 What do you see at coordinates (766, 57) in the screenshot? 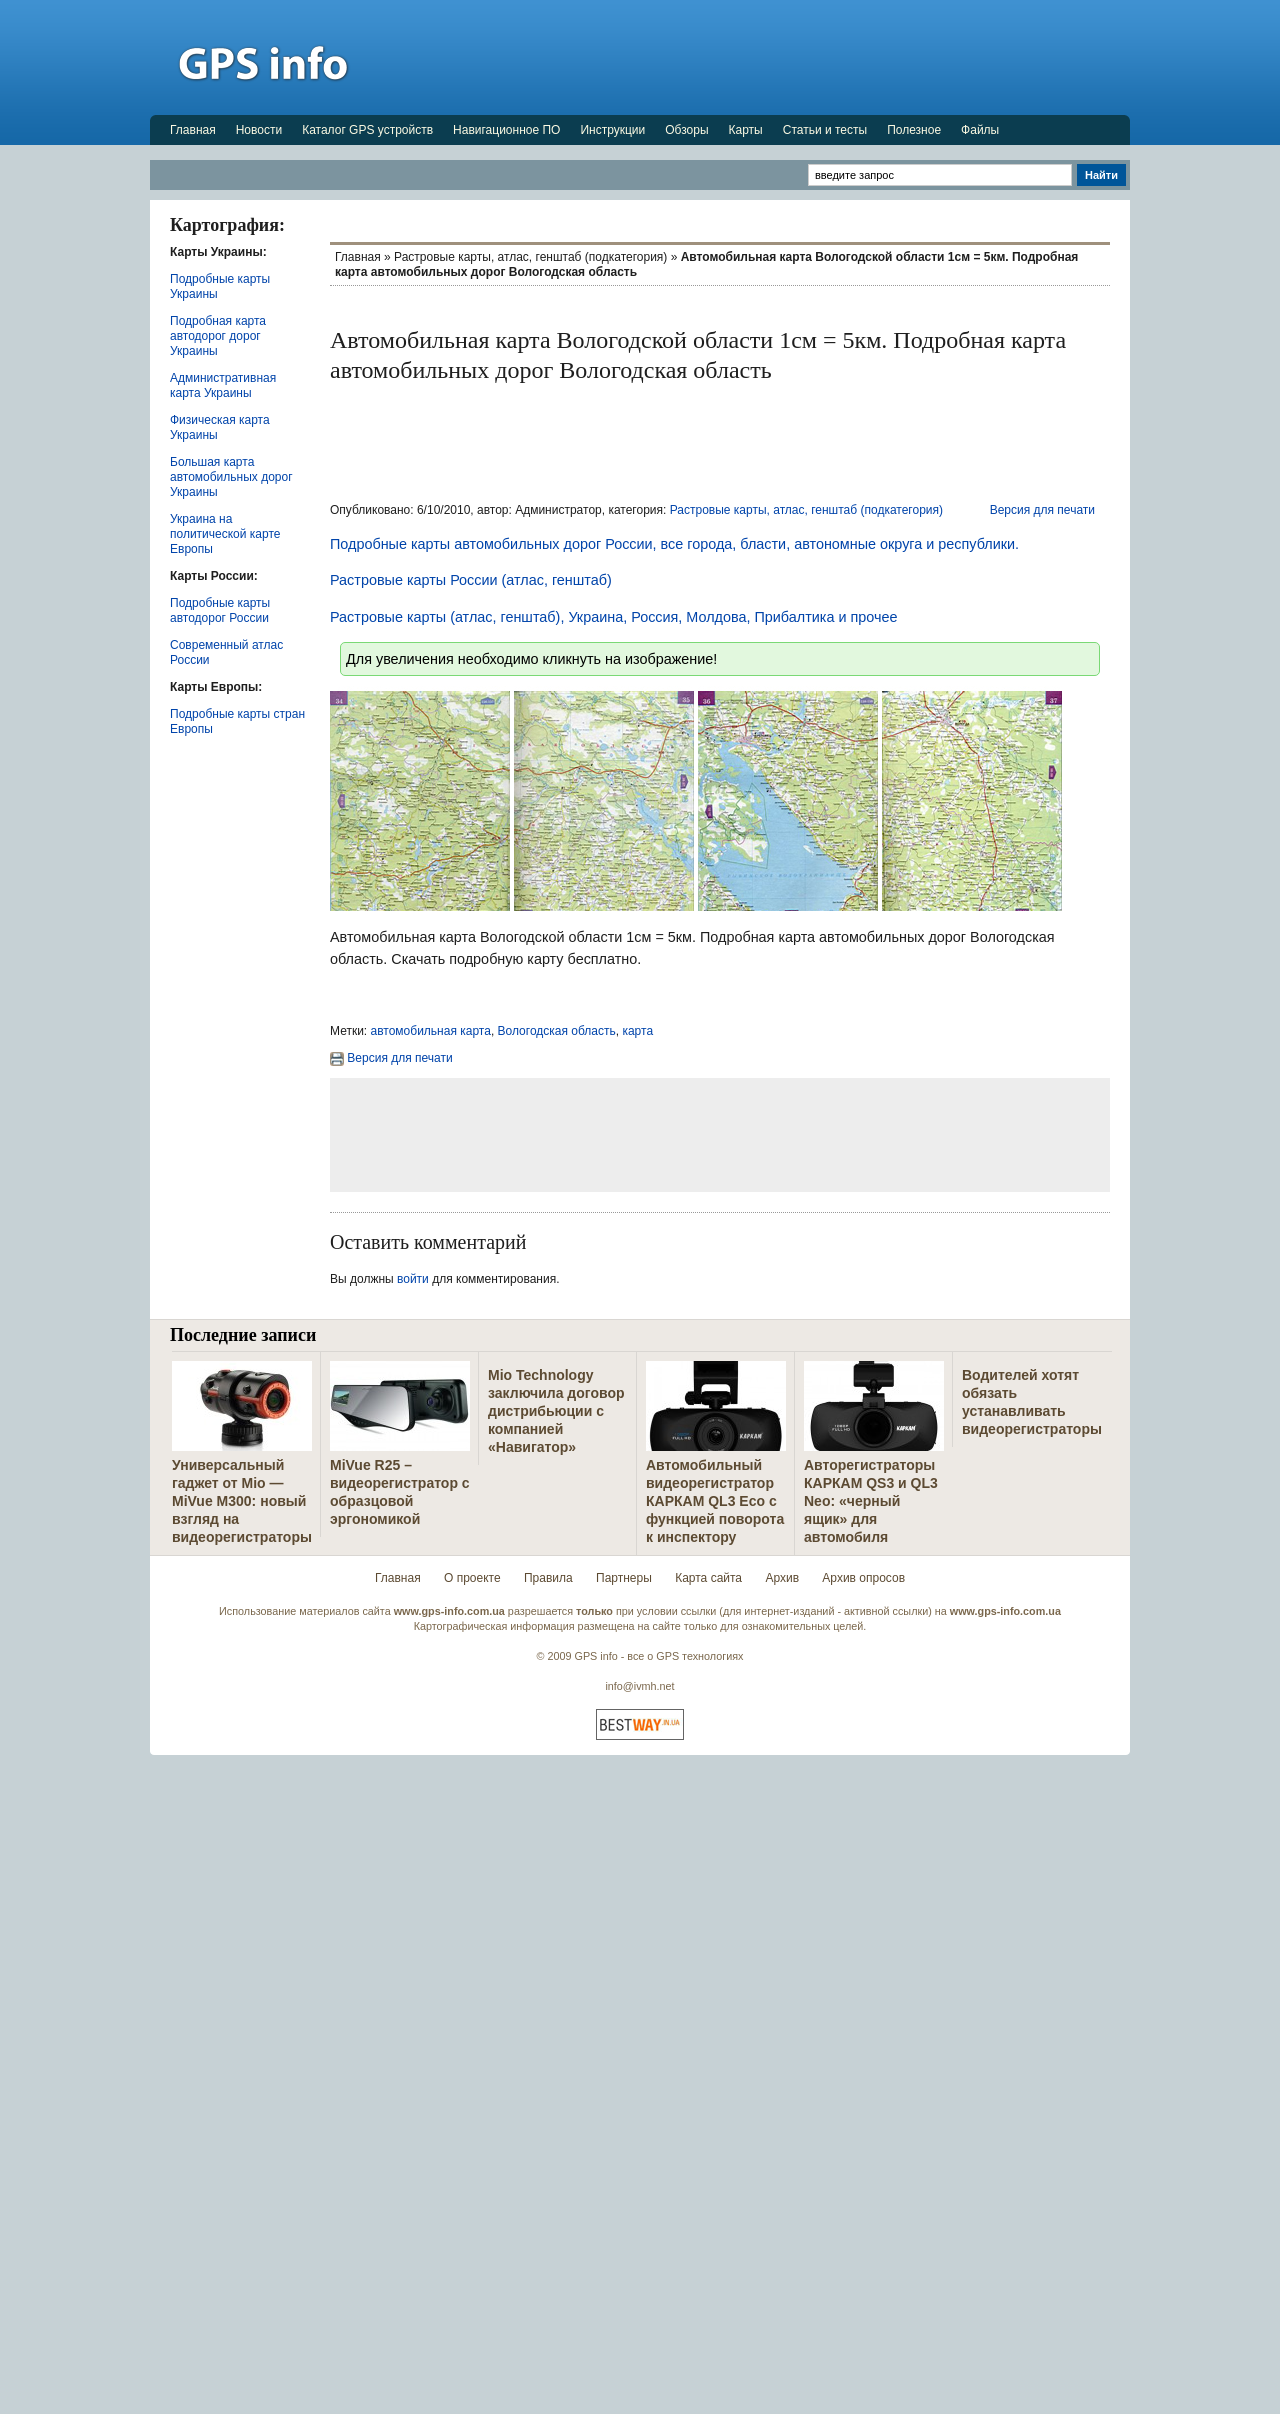
I see `[Advertisement]` at bounding box center [766, 57].